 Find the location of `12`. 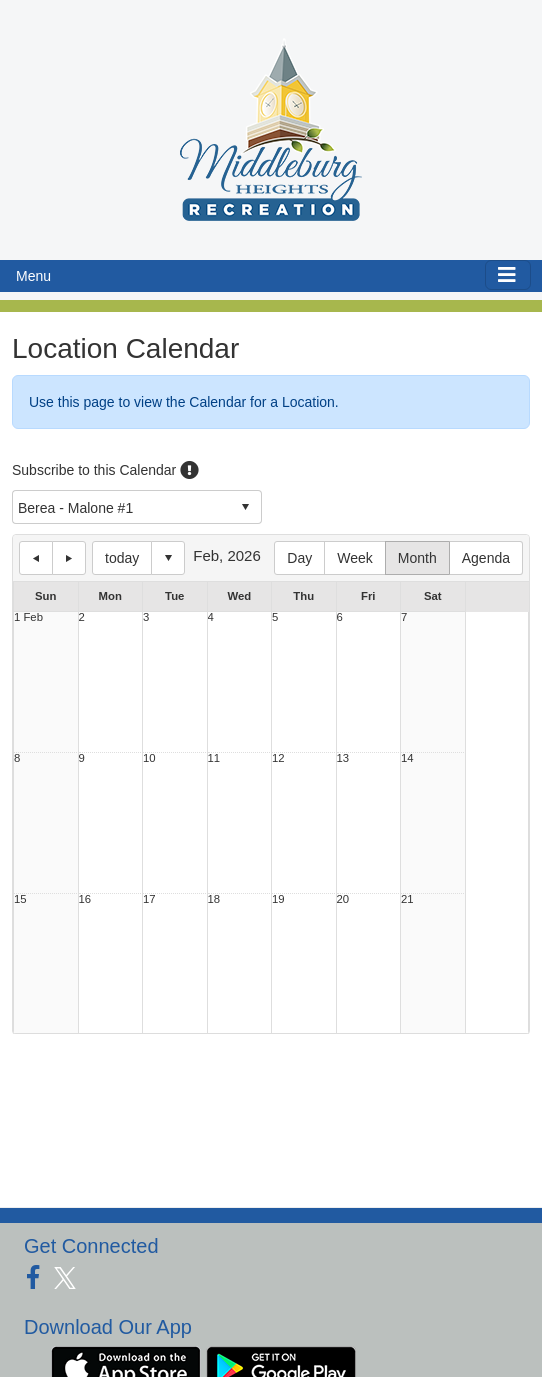

12 is located at coordinates (278, 758).